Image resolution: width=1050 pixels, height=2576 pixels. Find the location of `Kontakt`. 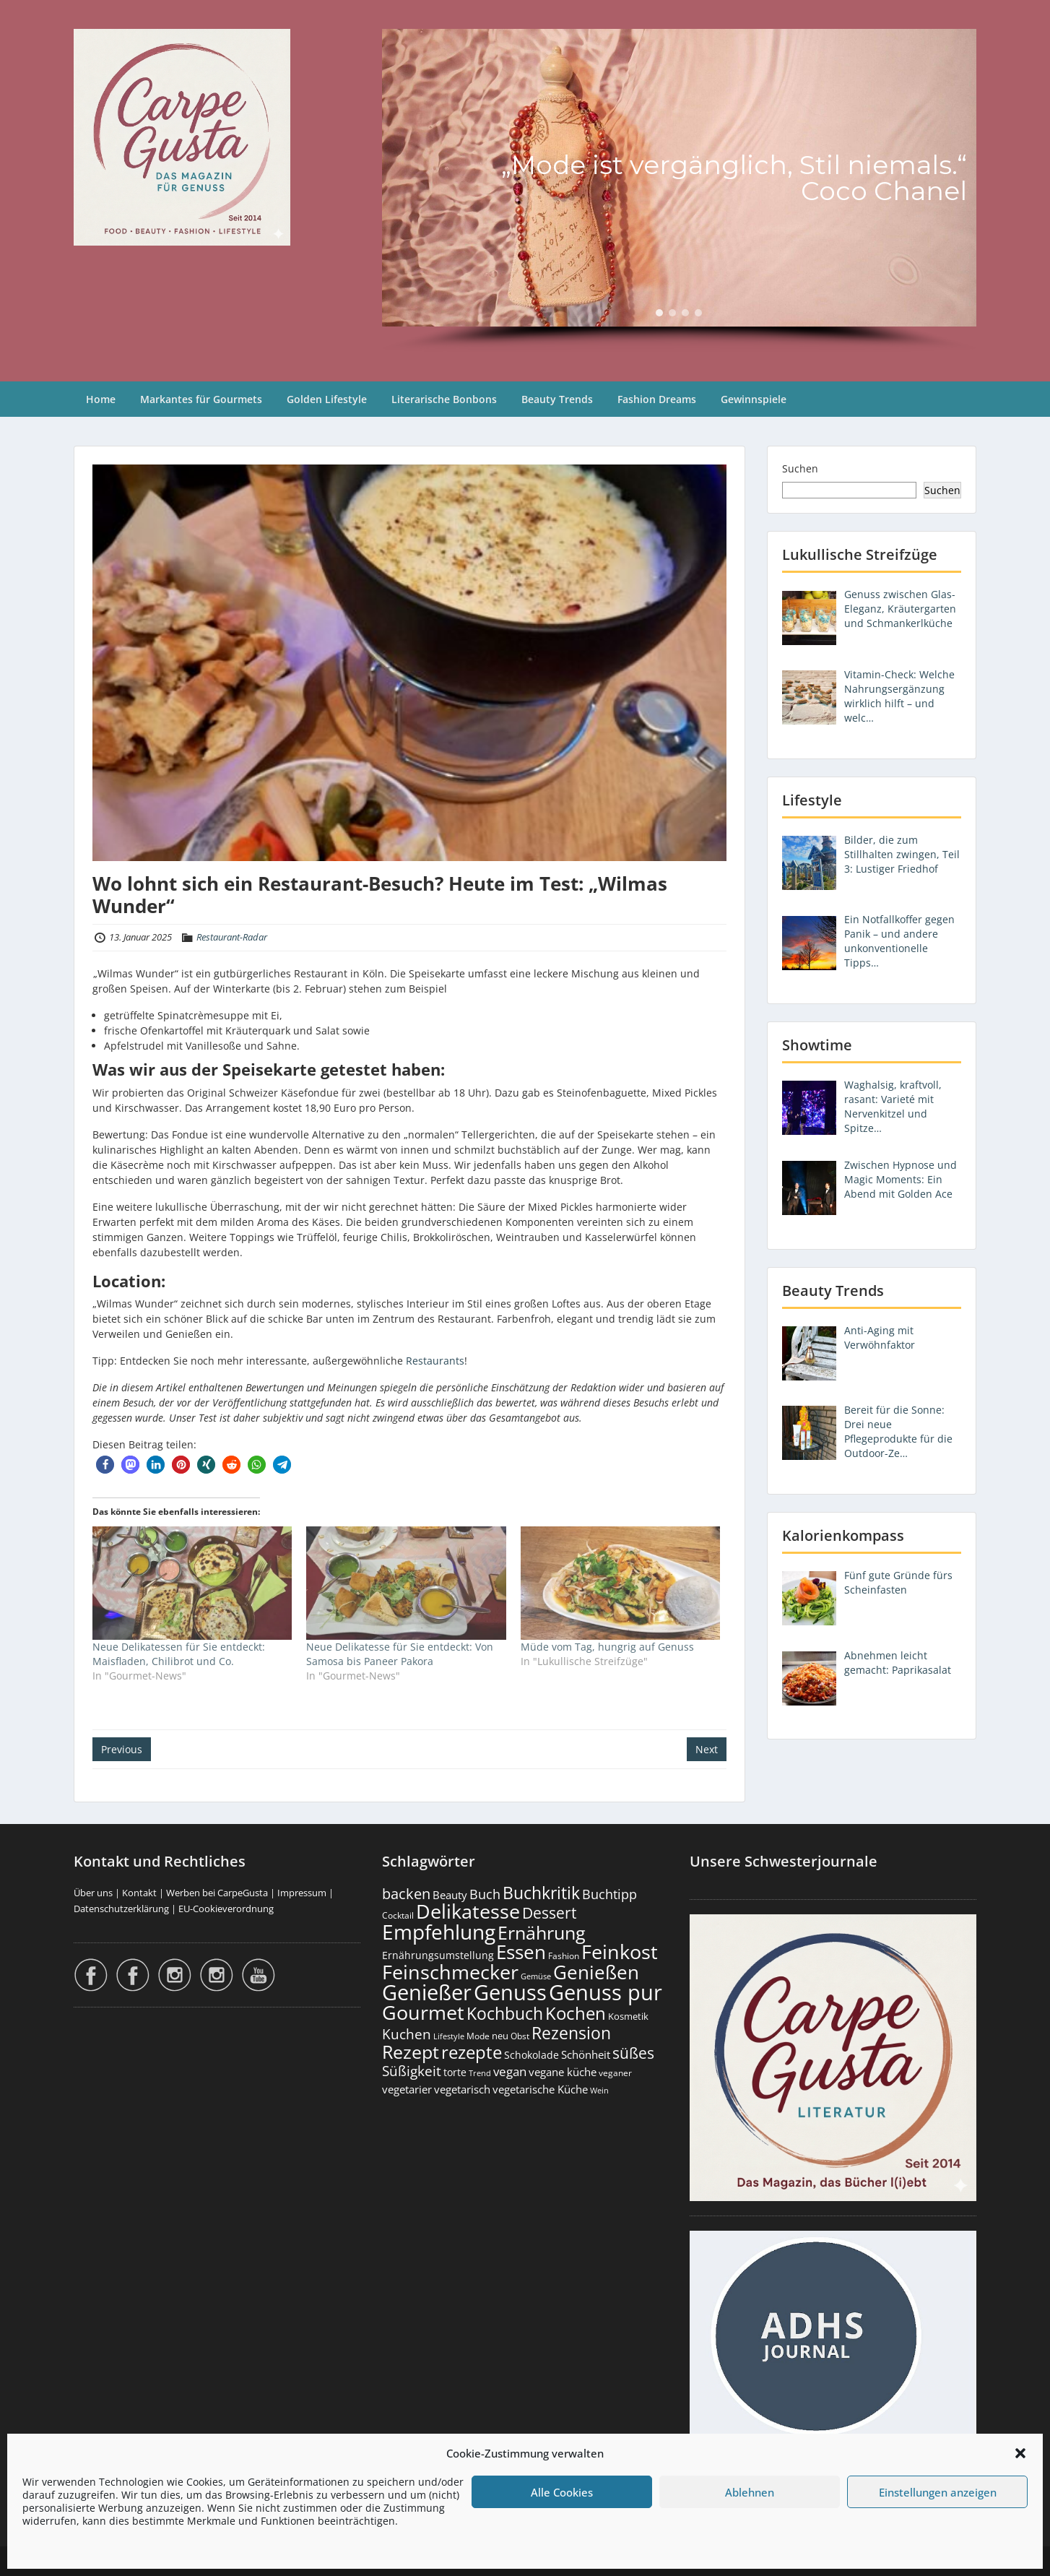

Kontakt is located at coordinates (139, 1892).